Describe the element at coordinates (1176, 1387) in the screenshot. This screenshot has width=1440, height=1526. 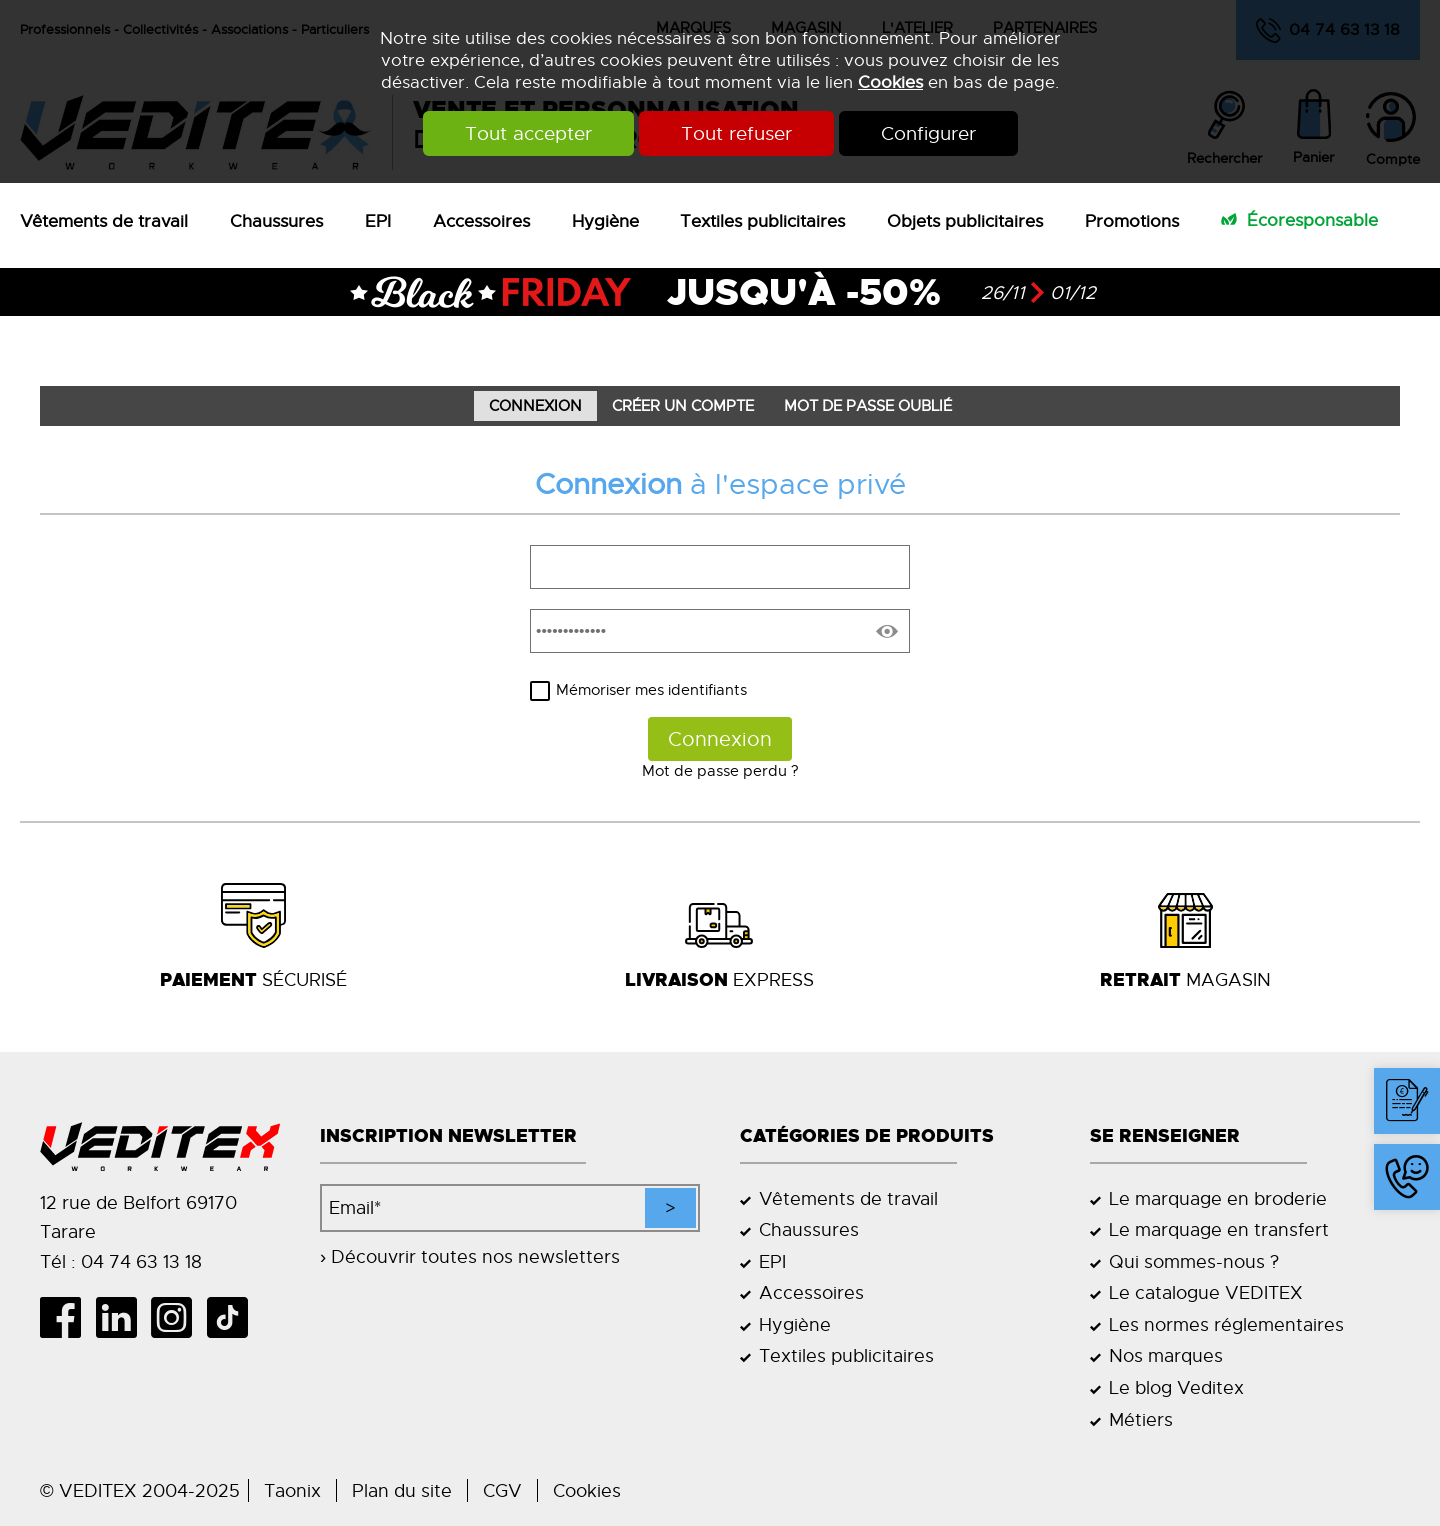
I see `Le blog Veditex` at that location.